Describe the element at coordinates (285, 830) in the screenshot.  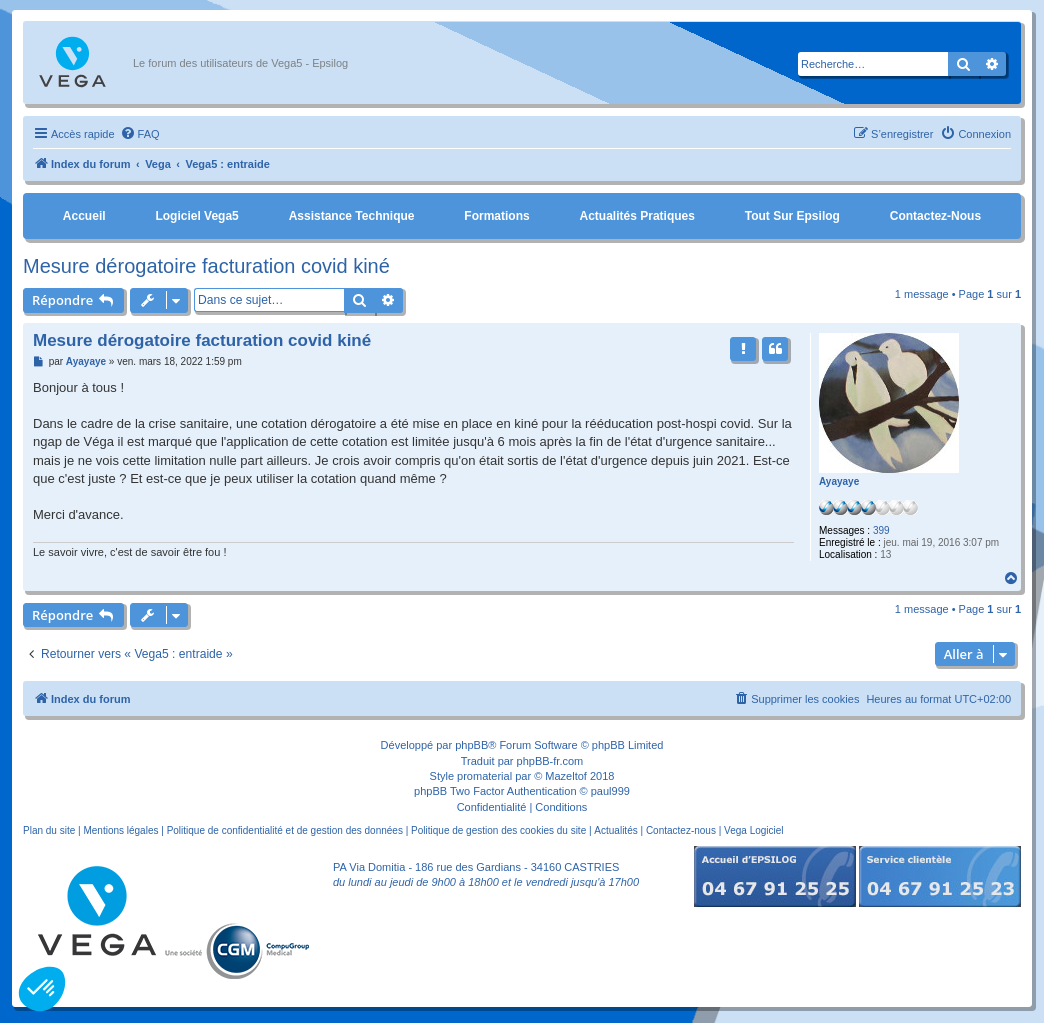
I see `Politique de confidentialité et de gestion des données` at that location.